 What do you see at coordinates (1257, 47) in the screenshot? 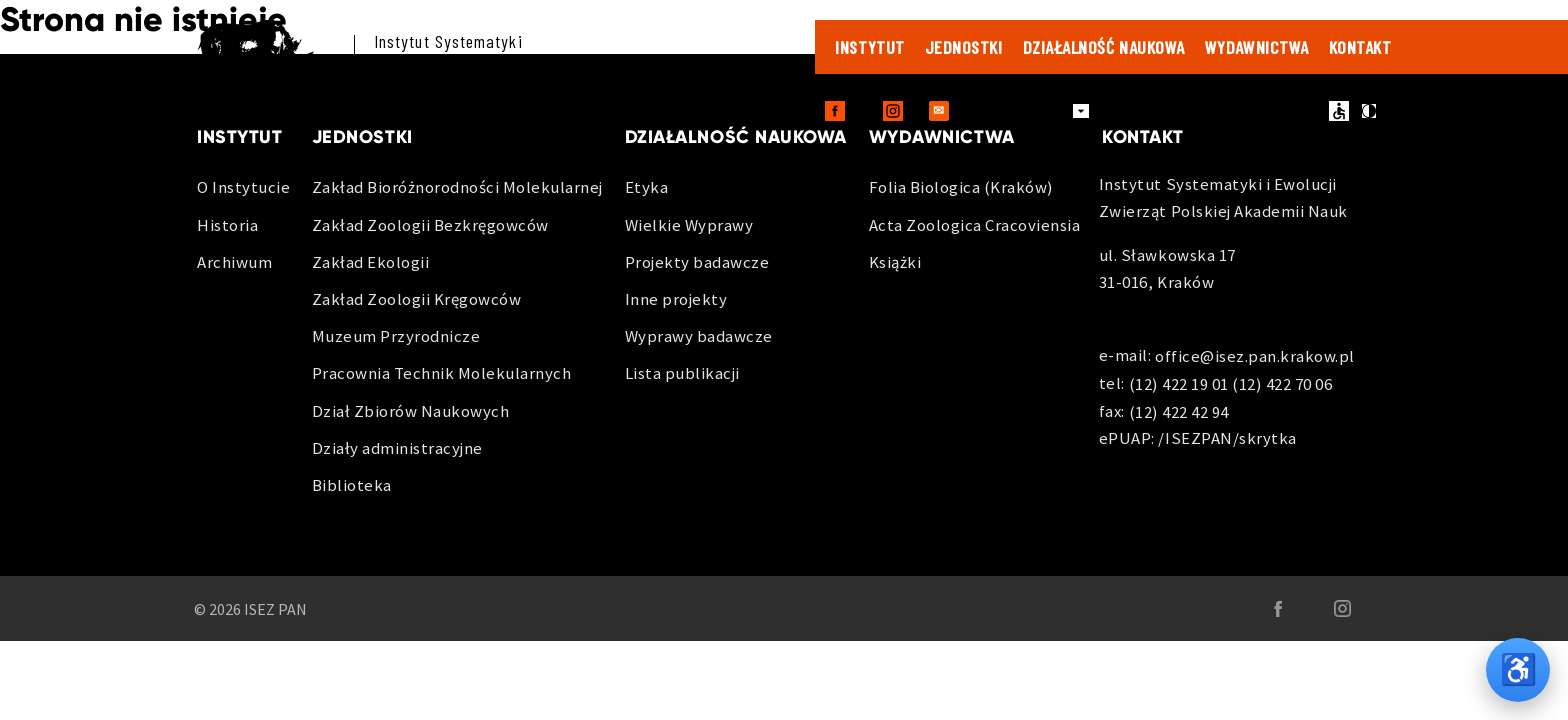
I see `Wydawnictwa` at bounding box center [1257, 47].